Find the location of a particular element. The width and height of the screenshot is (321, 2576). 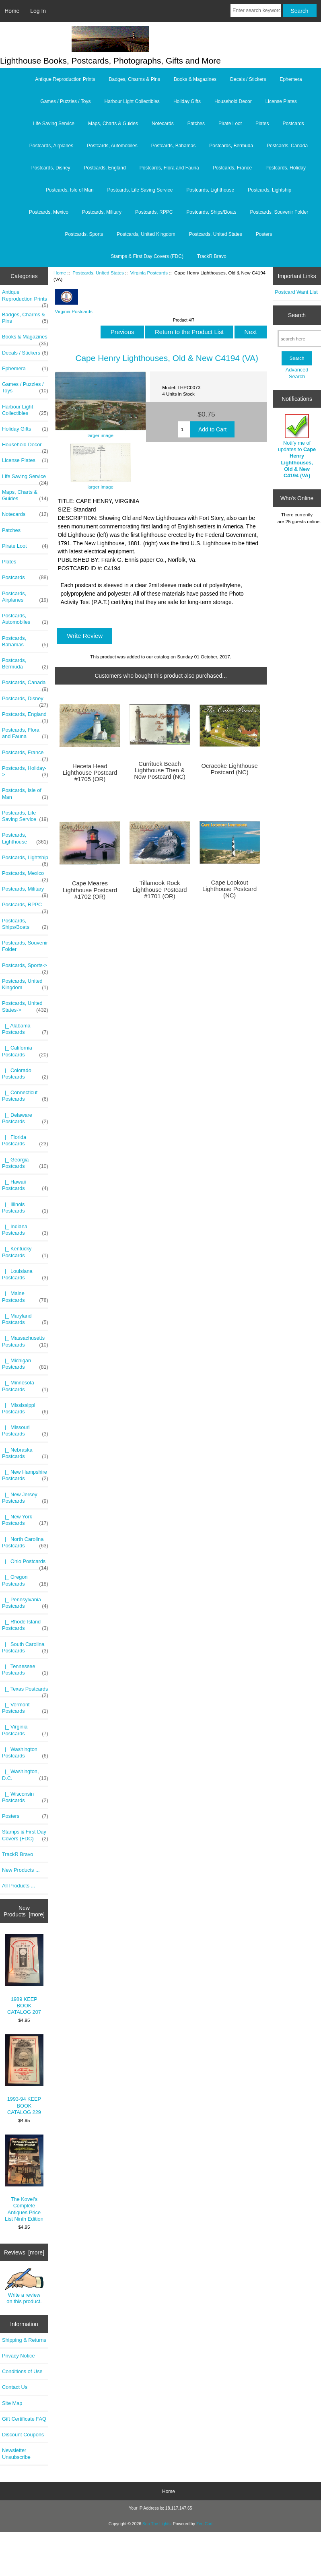

|_ Minnesota Postcards is located at coordinates (25, 1386).